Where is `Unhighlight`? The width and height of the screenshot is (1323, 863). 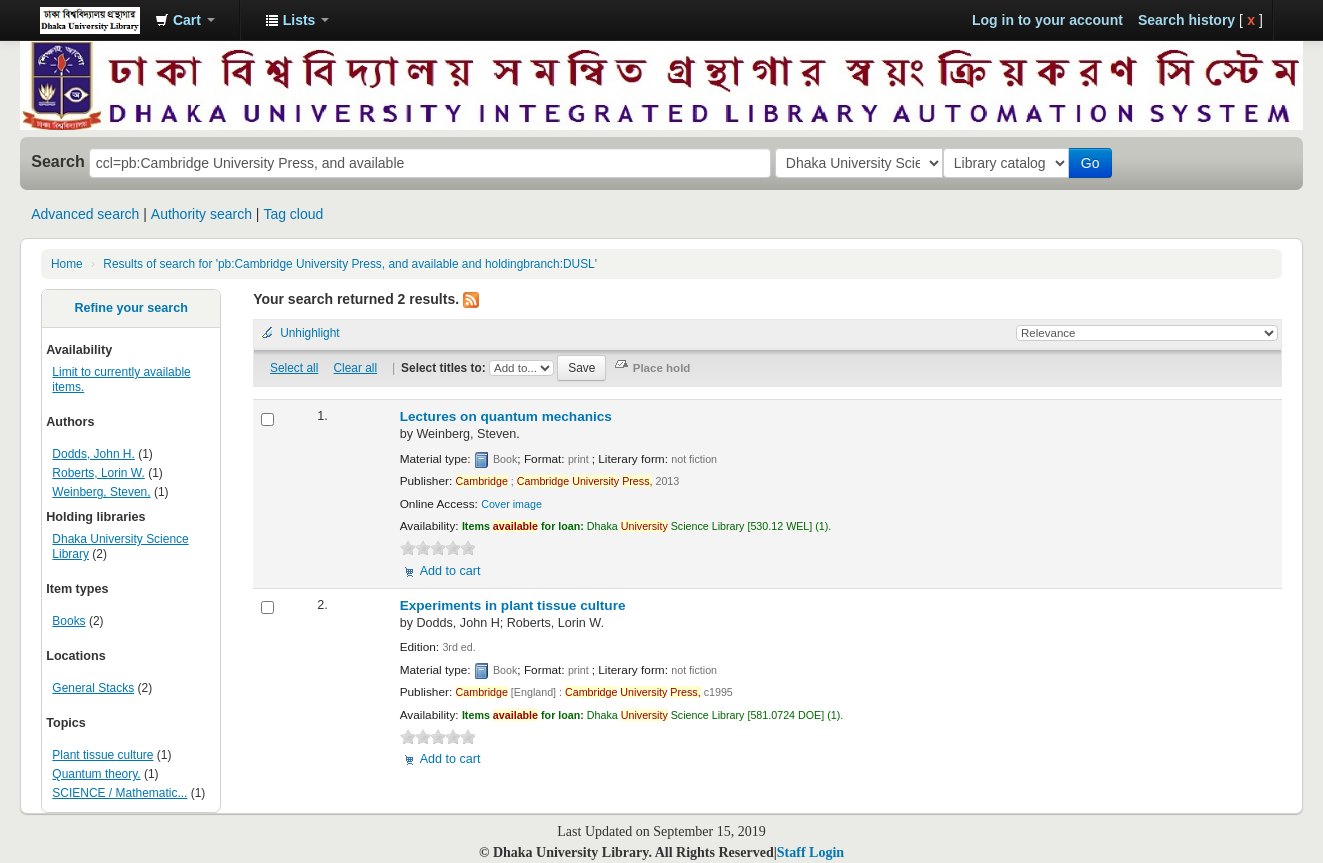 Unhighlight is located at coordinates (310, 333).